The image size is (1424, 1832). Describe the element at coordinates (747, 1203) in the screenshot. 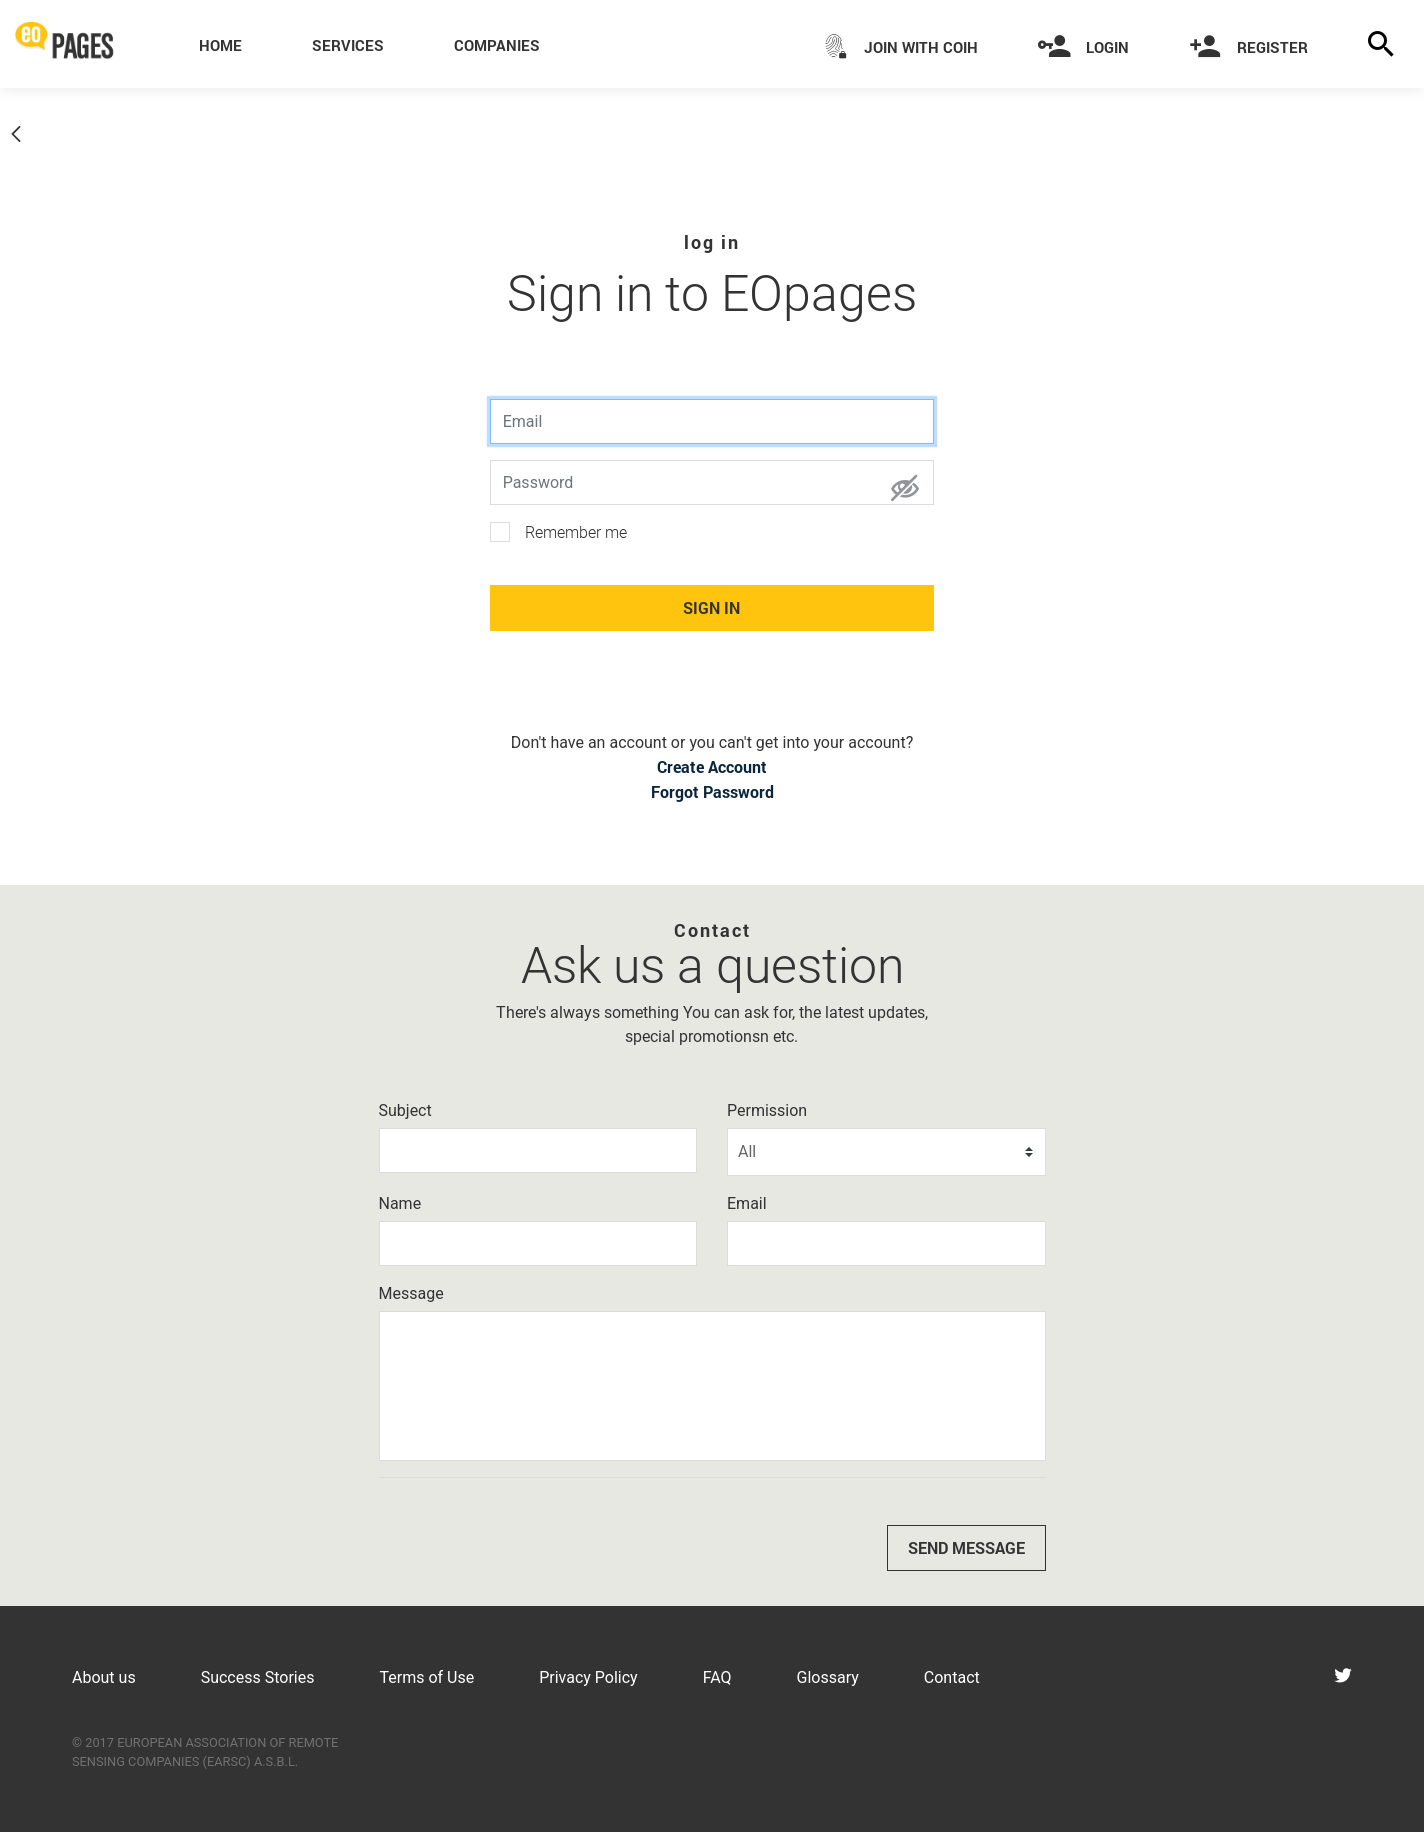

I see `Email` at that location.